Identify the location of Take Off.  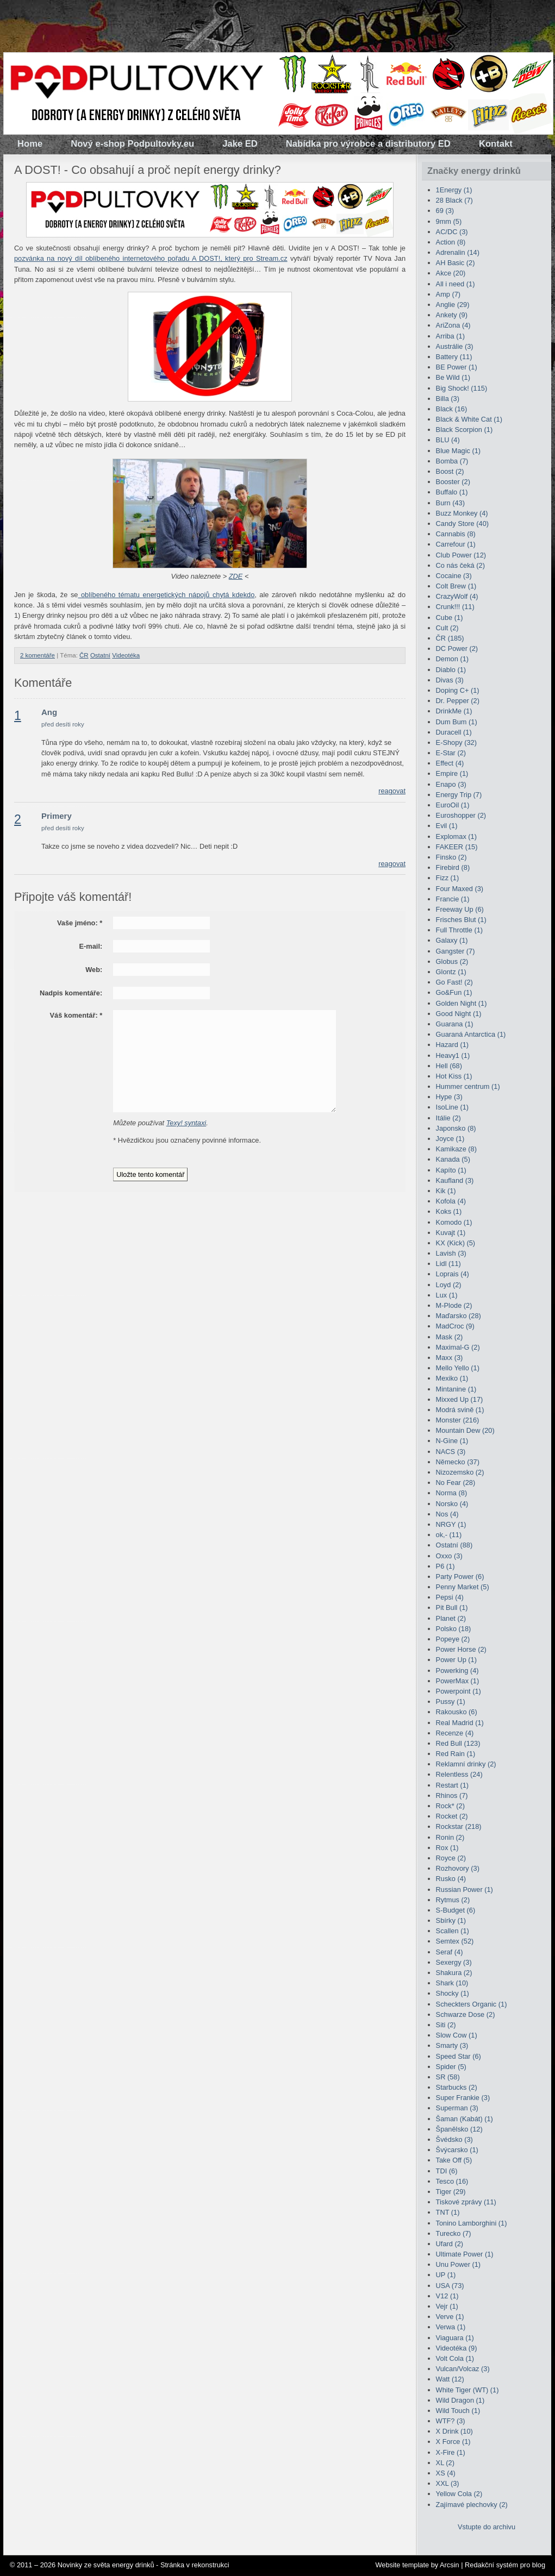
(454, 2160).